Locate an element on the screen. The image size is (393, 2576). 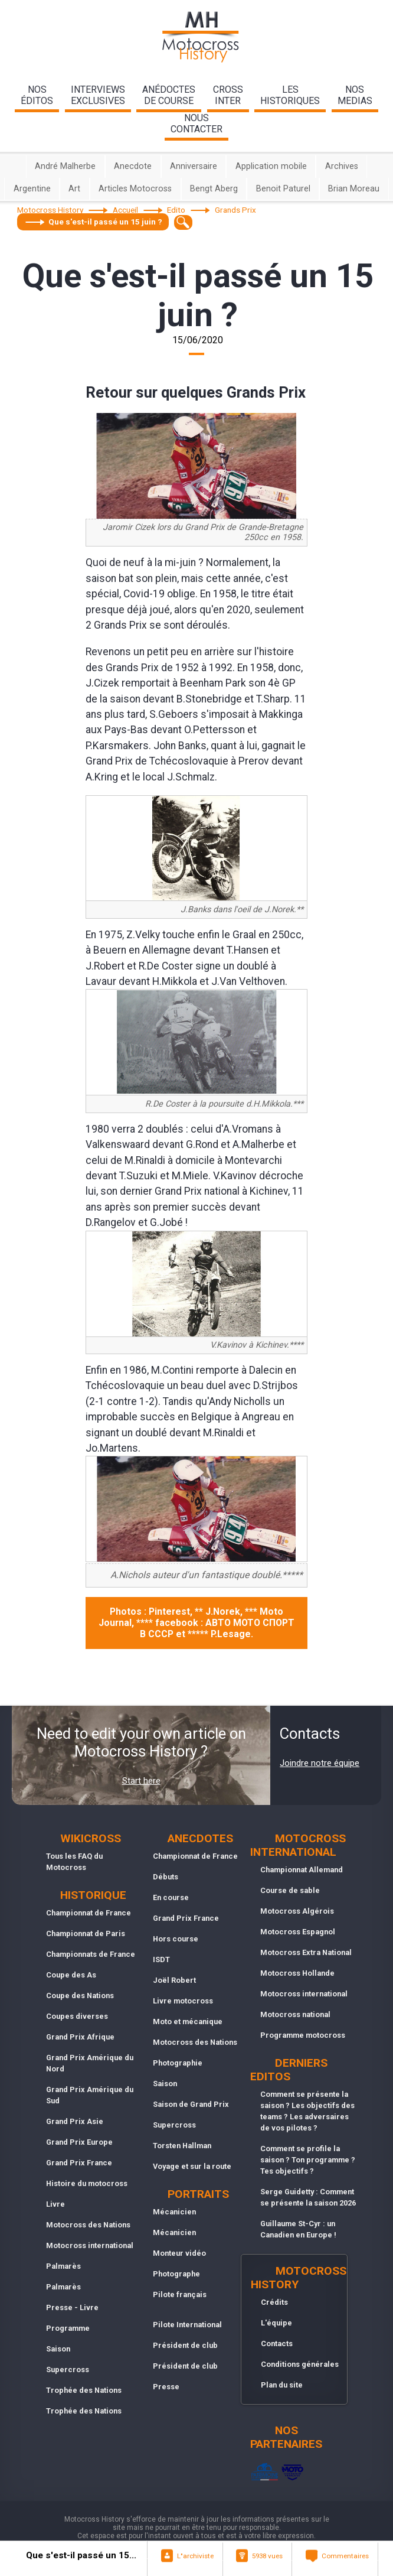
Coupe des As is located at coordinates (71, 1974).